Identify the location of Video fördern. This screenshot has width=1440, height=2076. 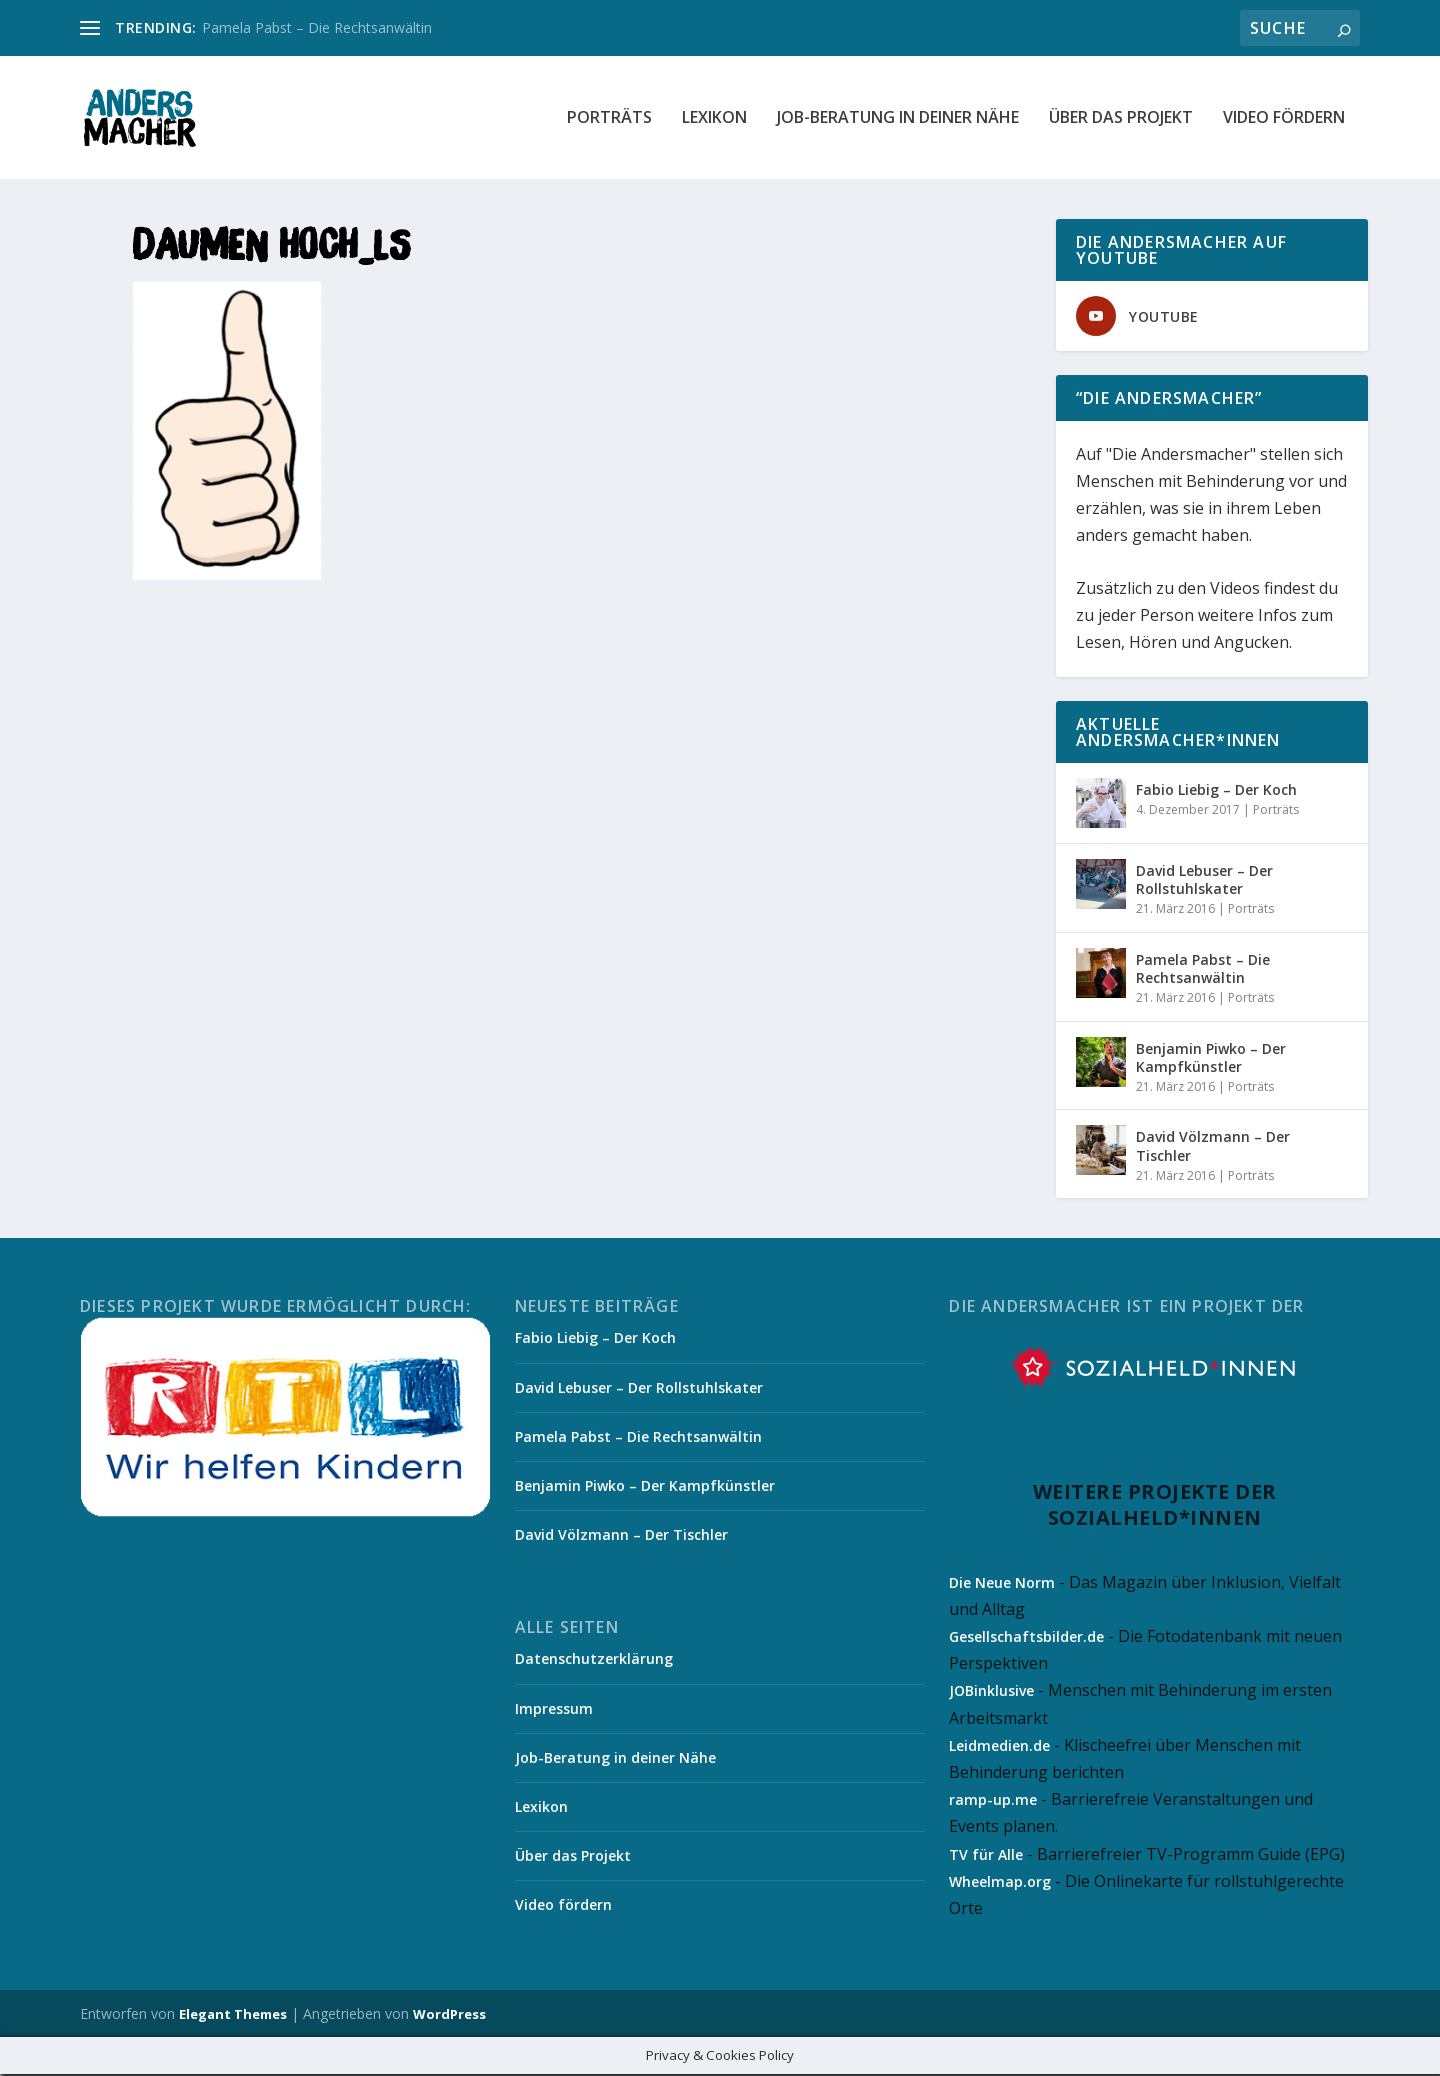
(1284, 119).